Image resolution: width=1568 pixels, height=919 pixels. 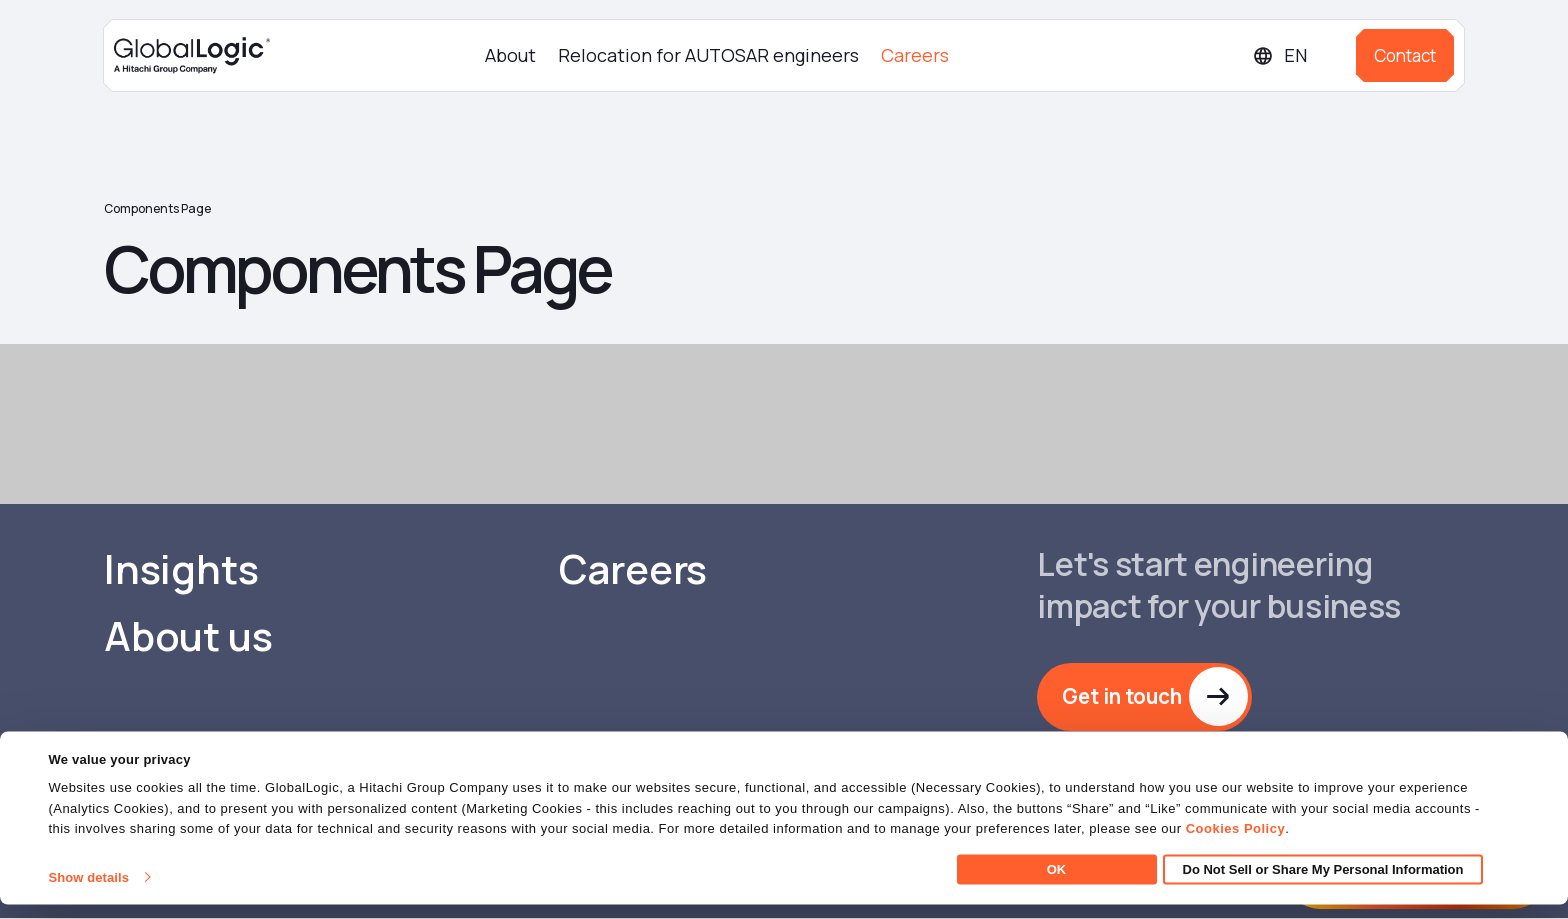 I want to click on About us, so click(x=188, y=637).